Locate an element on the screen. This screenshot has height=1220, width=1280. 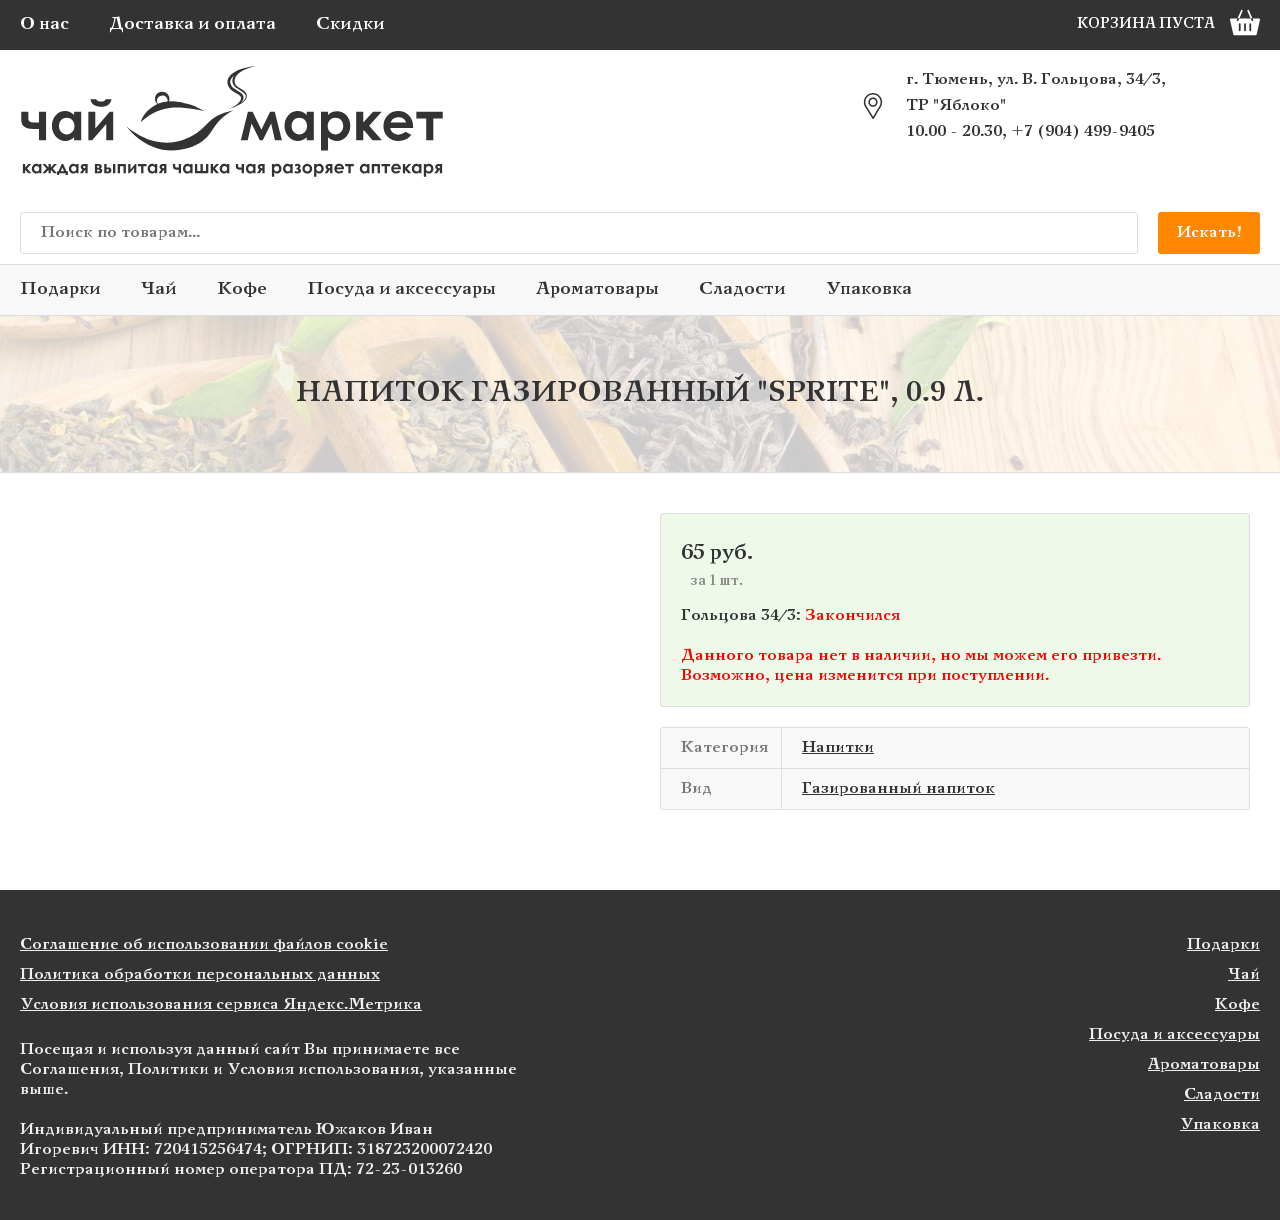
Упаковка is located at coordinates (869, 289).